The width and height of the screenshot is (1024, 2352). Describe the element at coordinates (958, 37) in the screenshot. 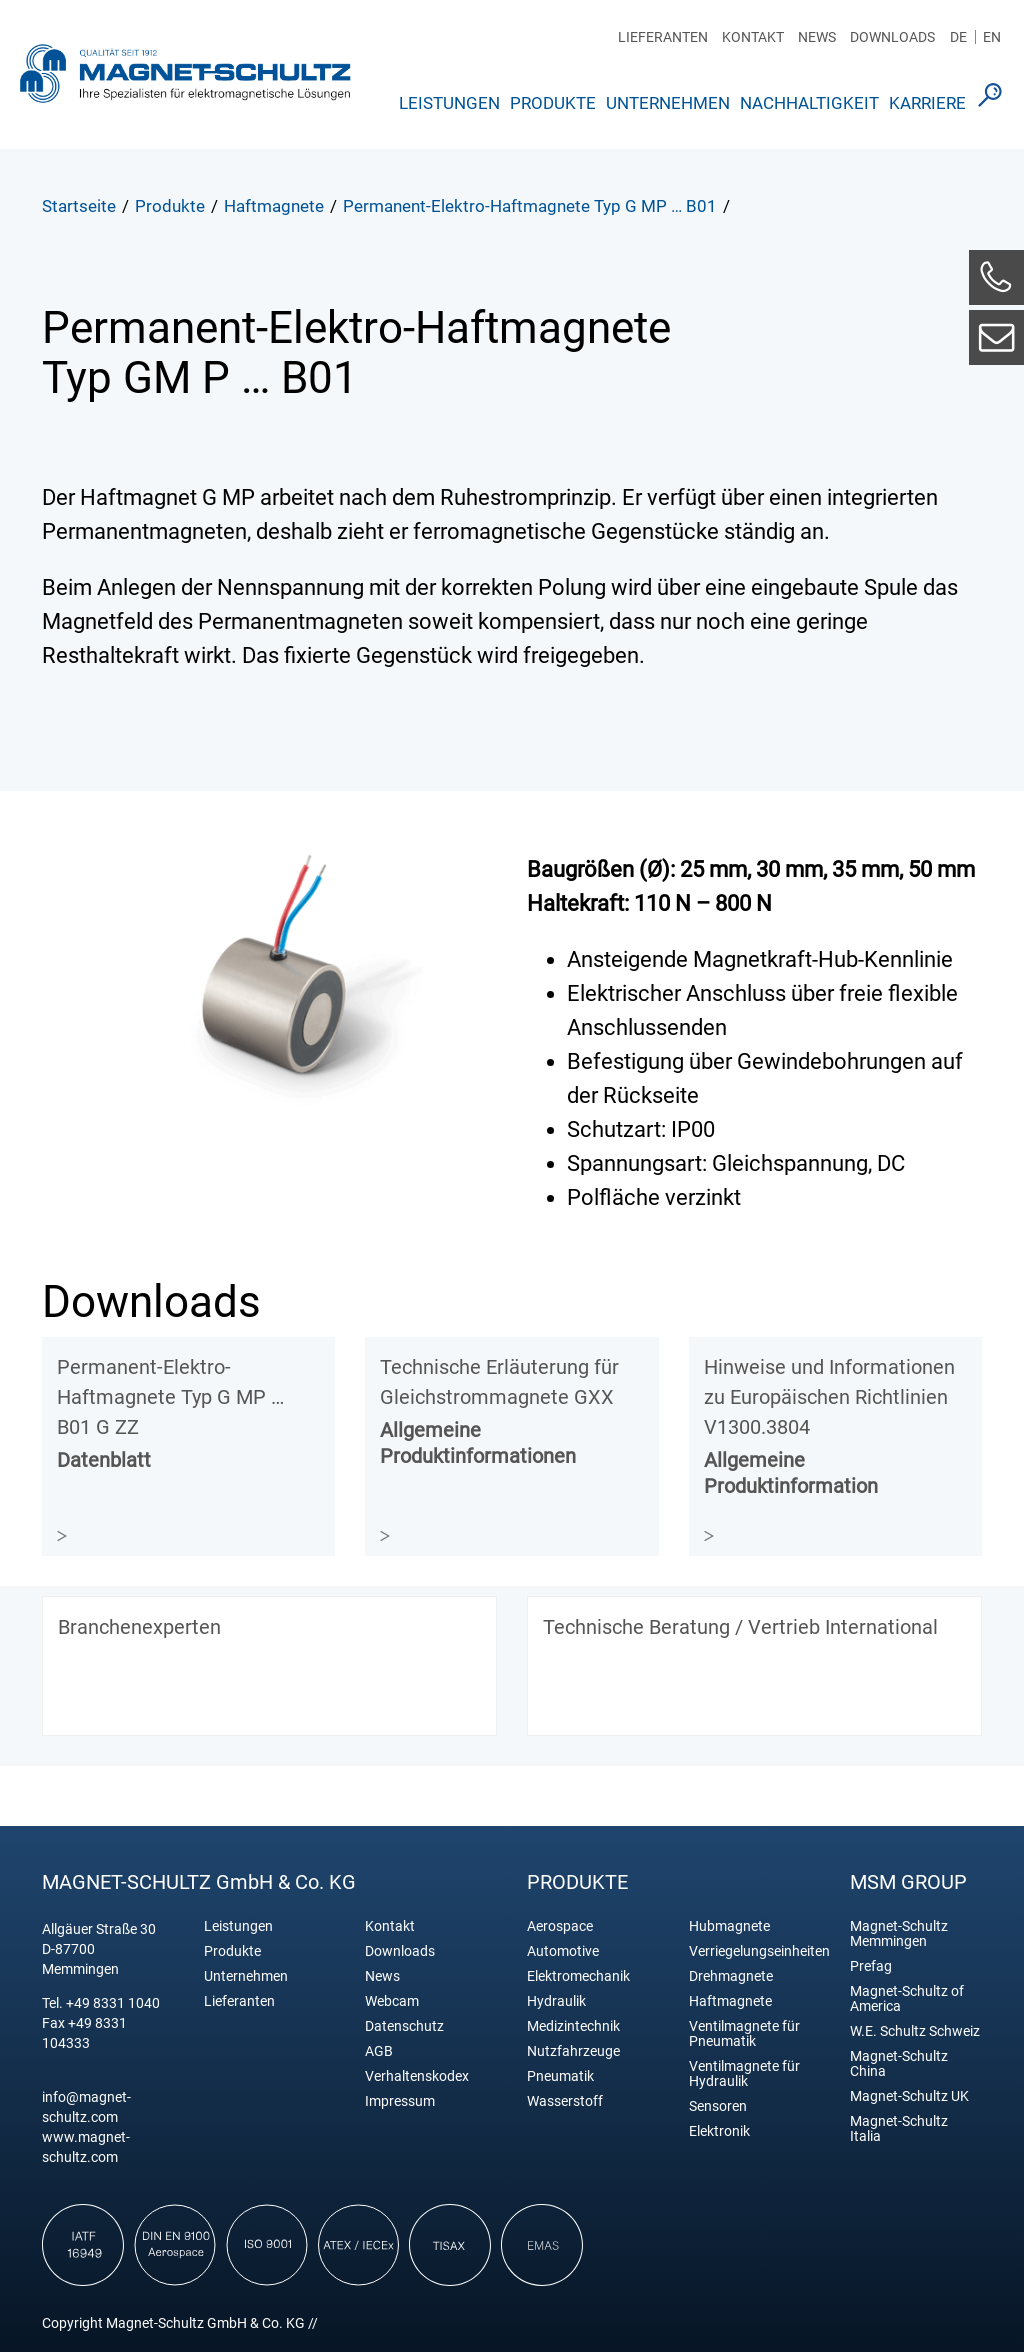

I see `DE` at that location.